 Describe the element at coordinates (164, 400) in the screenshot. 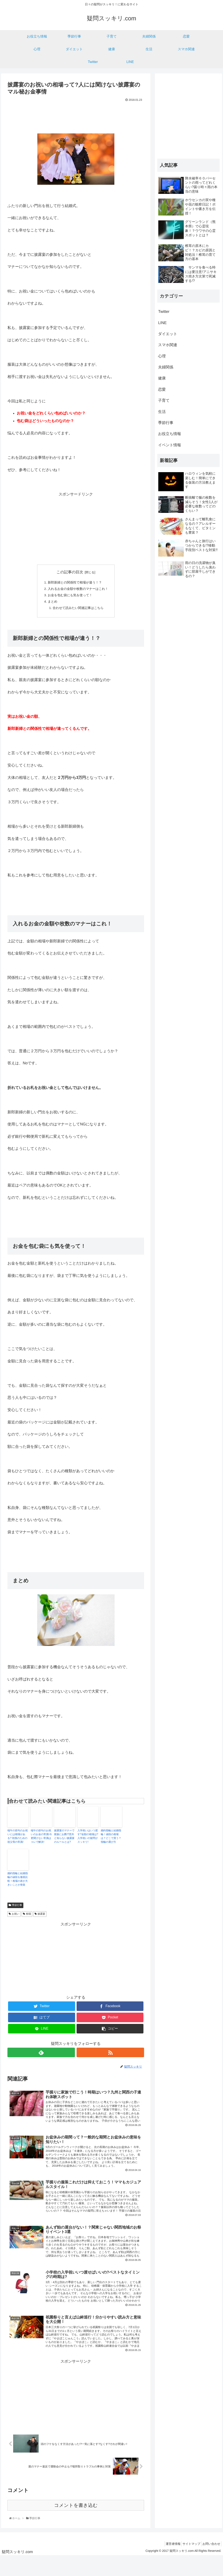

I see `子育て` at that location.